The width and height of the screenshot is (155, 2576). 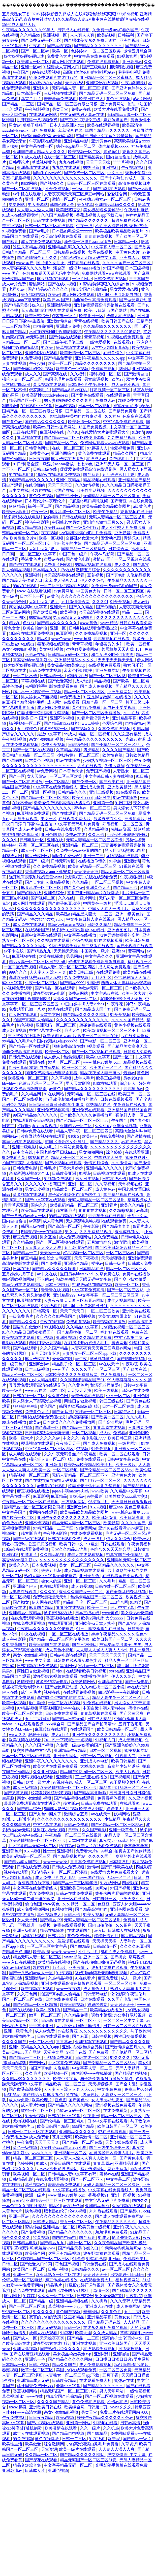 I want to click on 久久亚洲视频, so click(x=45, y=1772).